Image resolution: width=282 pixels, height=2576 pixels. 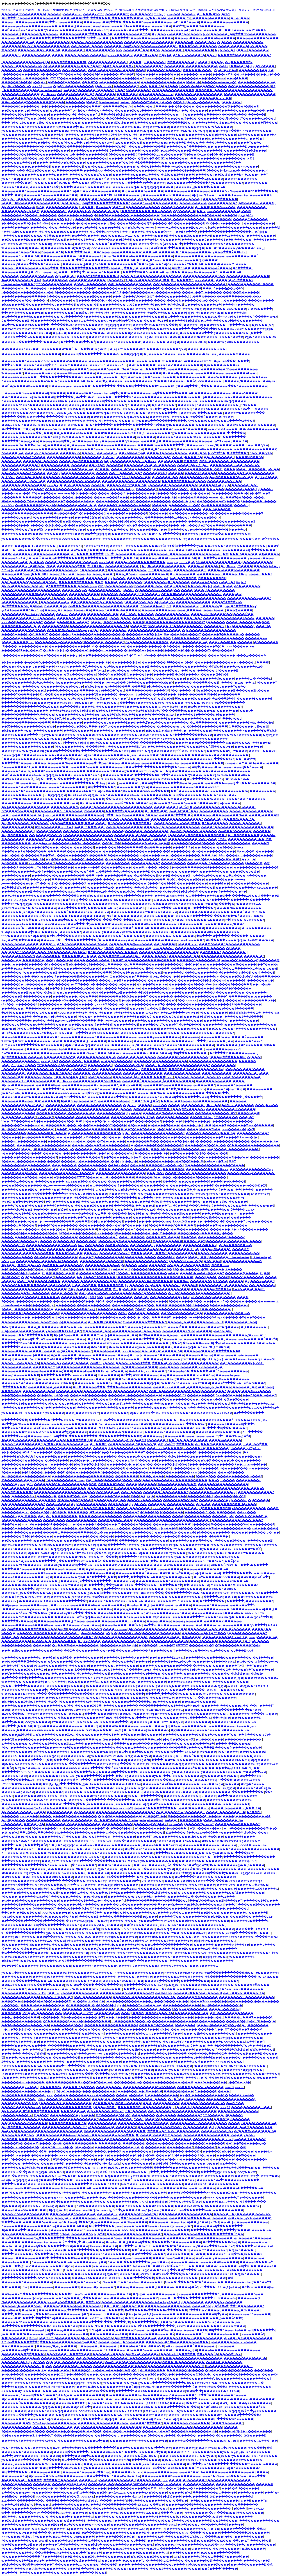 What do you see at coordinates (18, 2346) in the screenshot?
I see `��Ʒһ��������Ƶ` at bounding box center [18, 2346].